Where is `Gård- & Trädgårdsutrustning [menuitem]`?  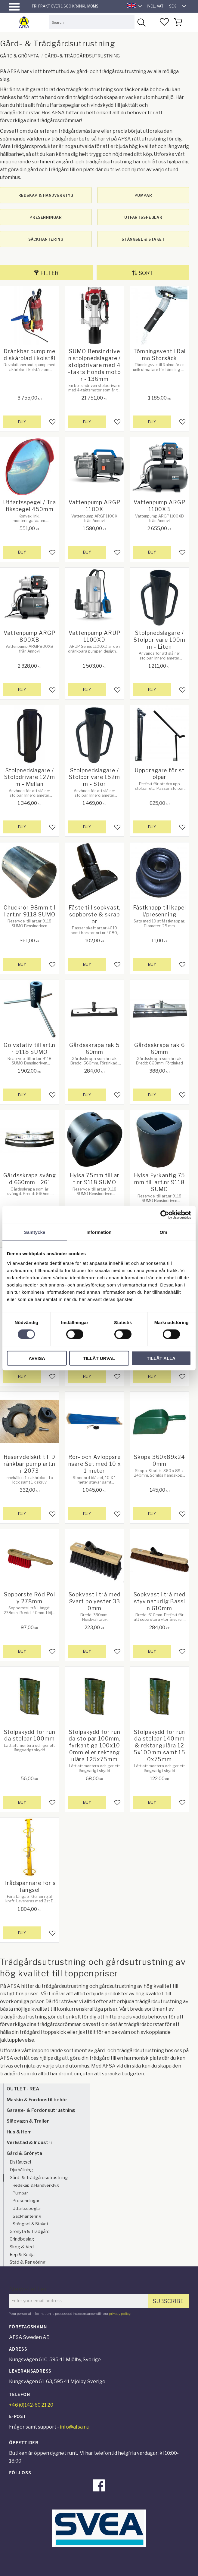 Gård- & Trädgårdsutrustning [menuitem] is located at coordinates (39, 2177).